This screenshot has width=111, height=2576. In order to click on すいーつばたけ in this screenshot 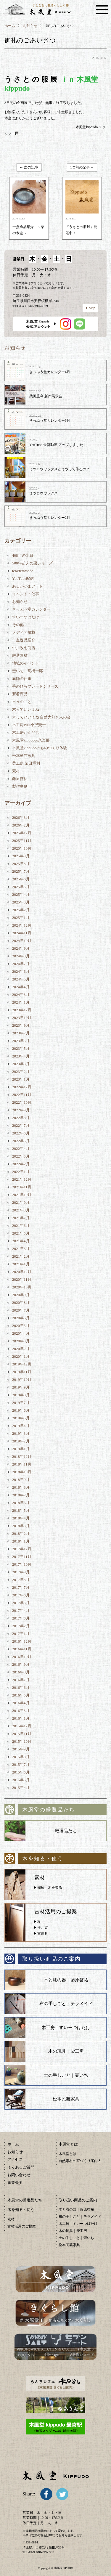, I will do `click(25, 617)`.